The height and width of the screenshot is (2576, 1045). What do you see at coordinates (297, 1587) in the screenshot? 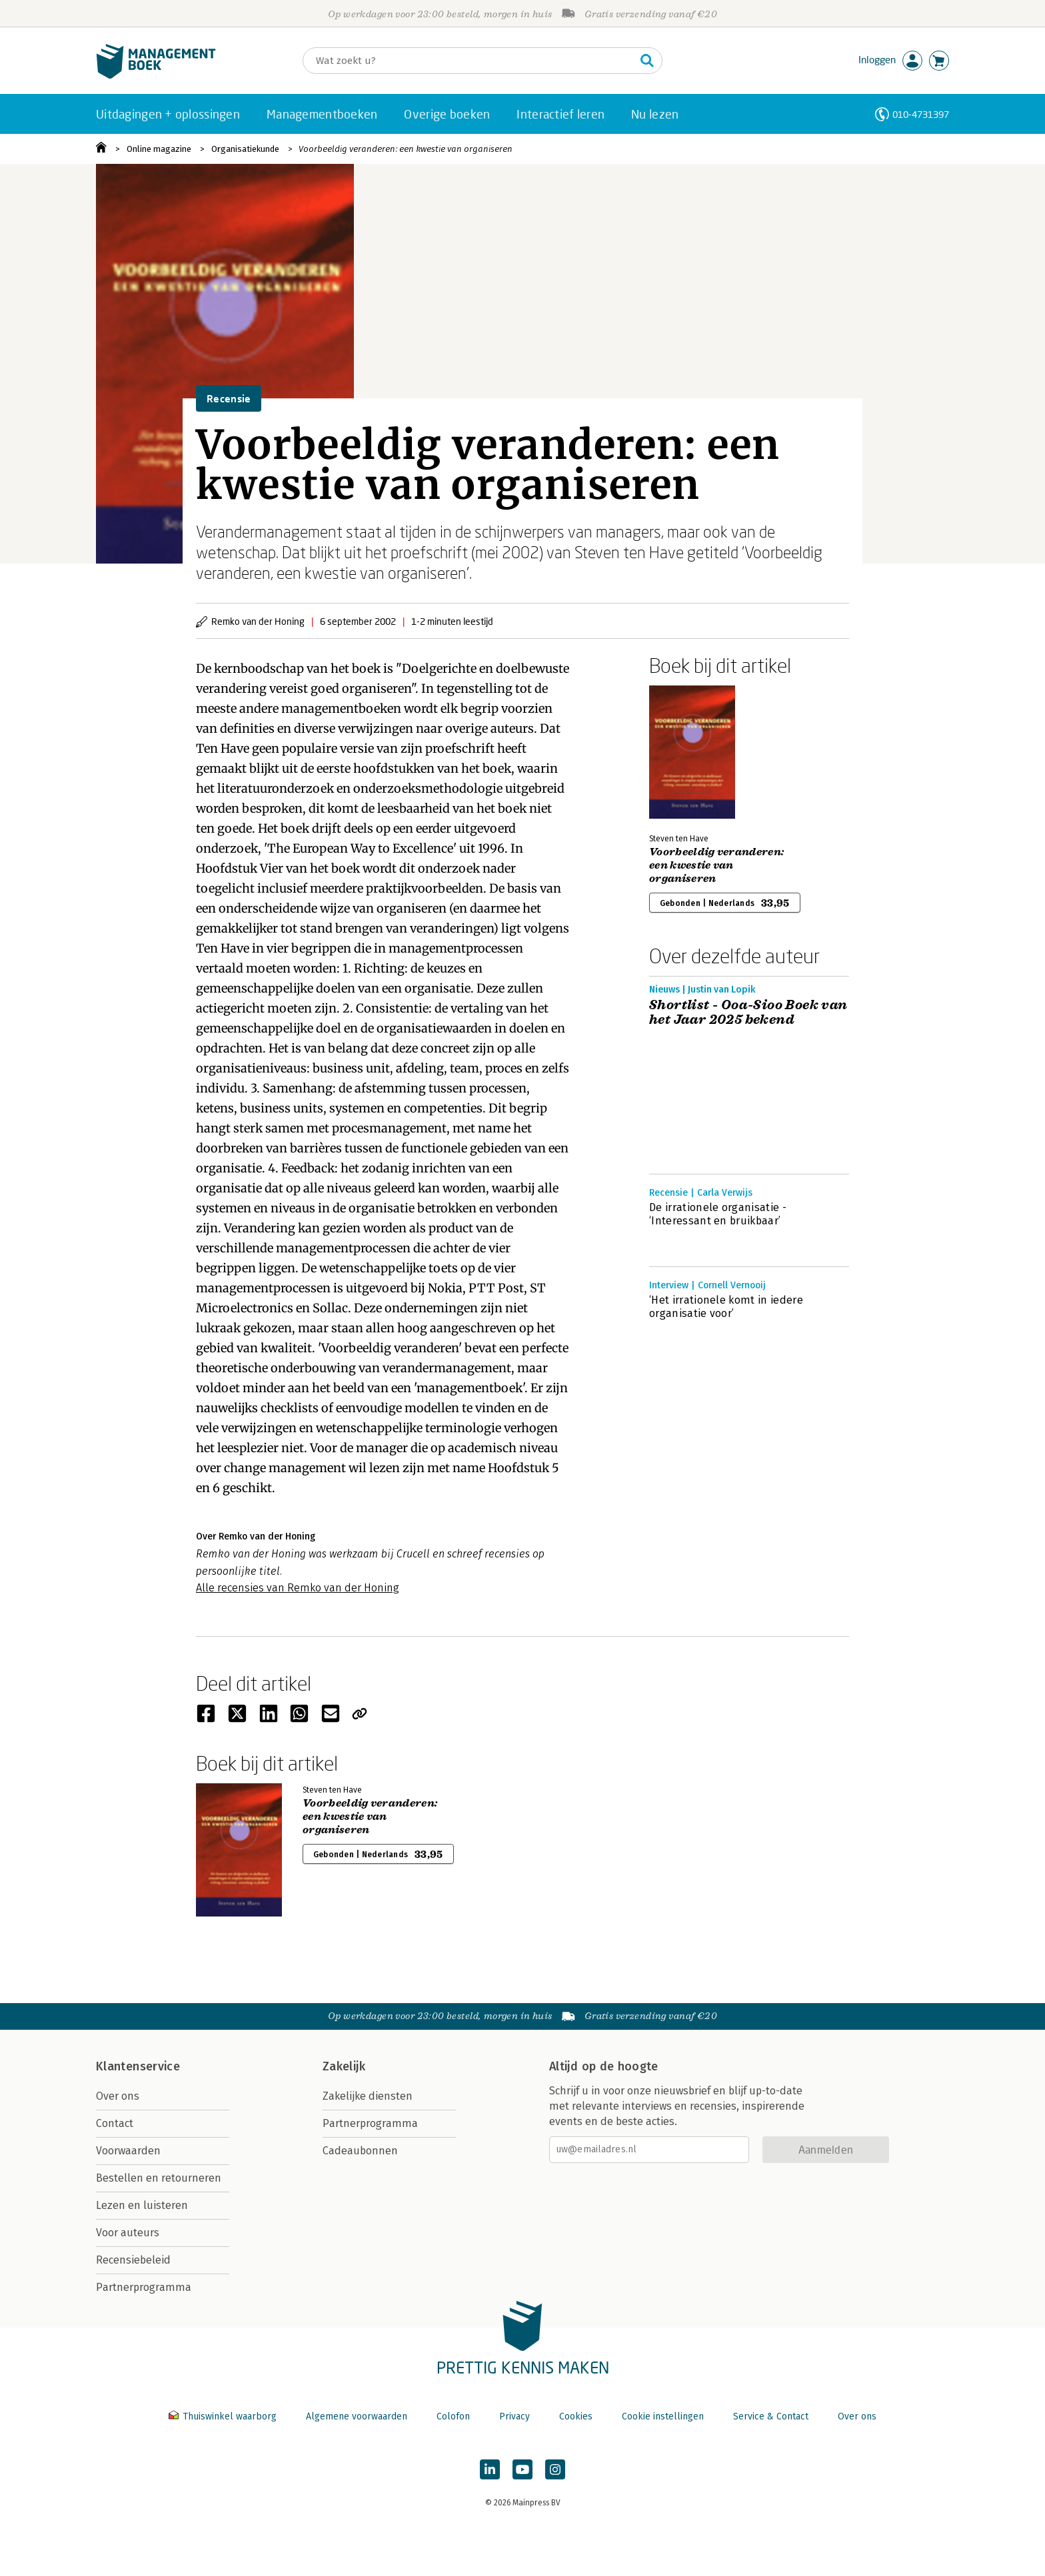
I see `Alle recensies van Remko van der Honing` at bounding box center [297, 1587].